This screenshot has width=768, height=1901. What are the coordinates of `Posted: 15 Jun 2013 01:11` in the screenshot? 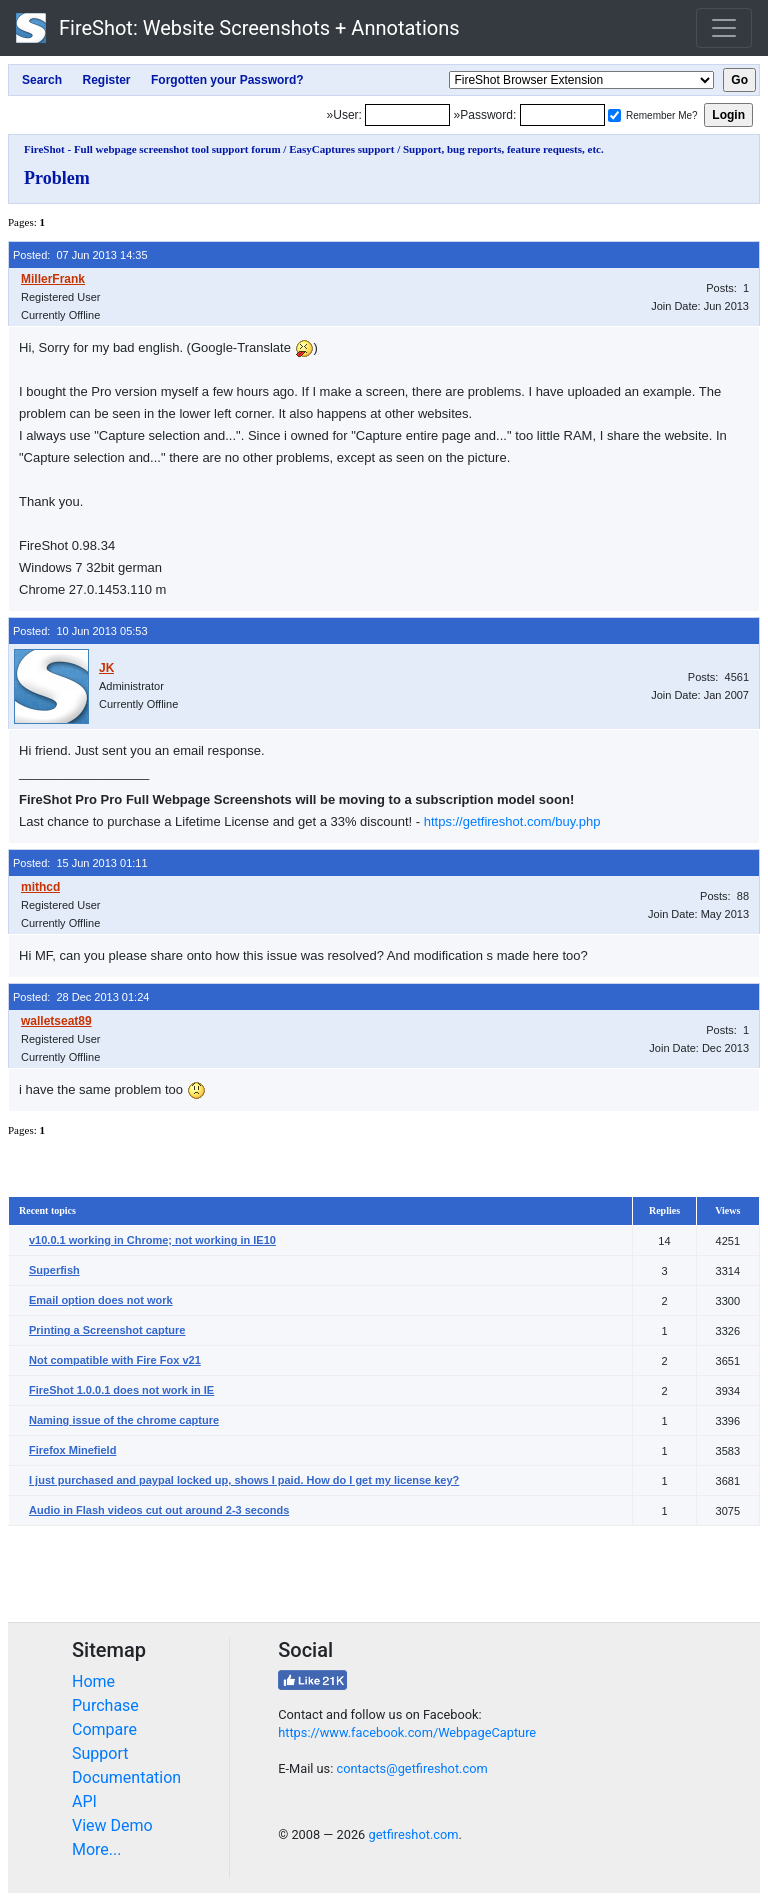 It's located at (80, 863).